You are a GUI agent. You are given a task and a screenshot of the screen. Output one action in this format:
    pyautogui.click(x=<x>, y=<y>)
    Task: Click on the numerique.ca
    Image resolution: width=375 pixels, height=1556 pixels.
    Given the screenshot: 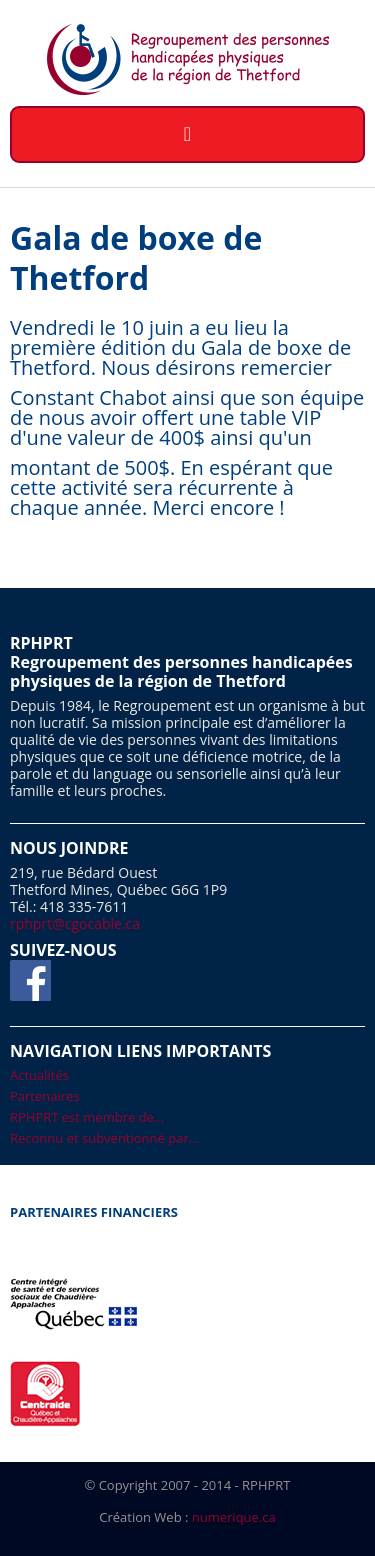 What is the action you would take?
    pyautogui.click(x=234, y=1517)
    